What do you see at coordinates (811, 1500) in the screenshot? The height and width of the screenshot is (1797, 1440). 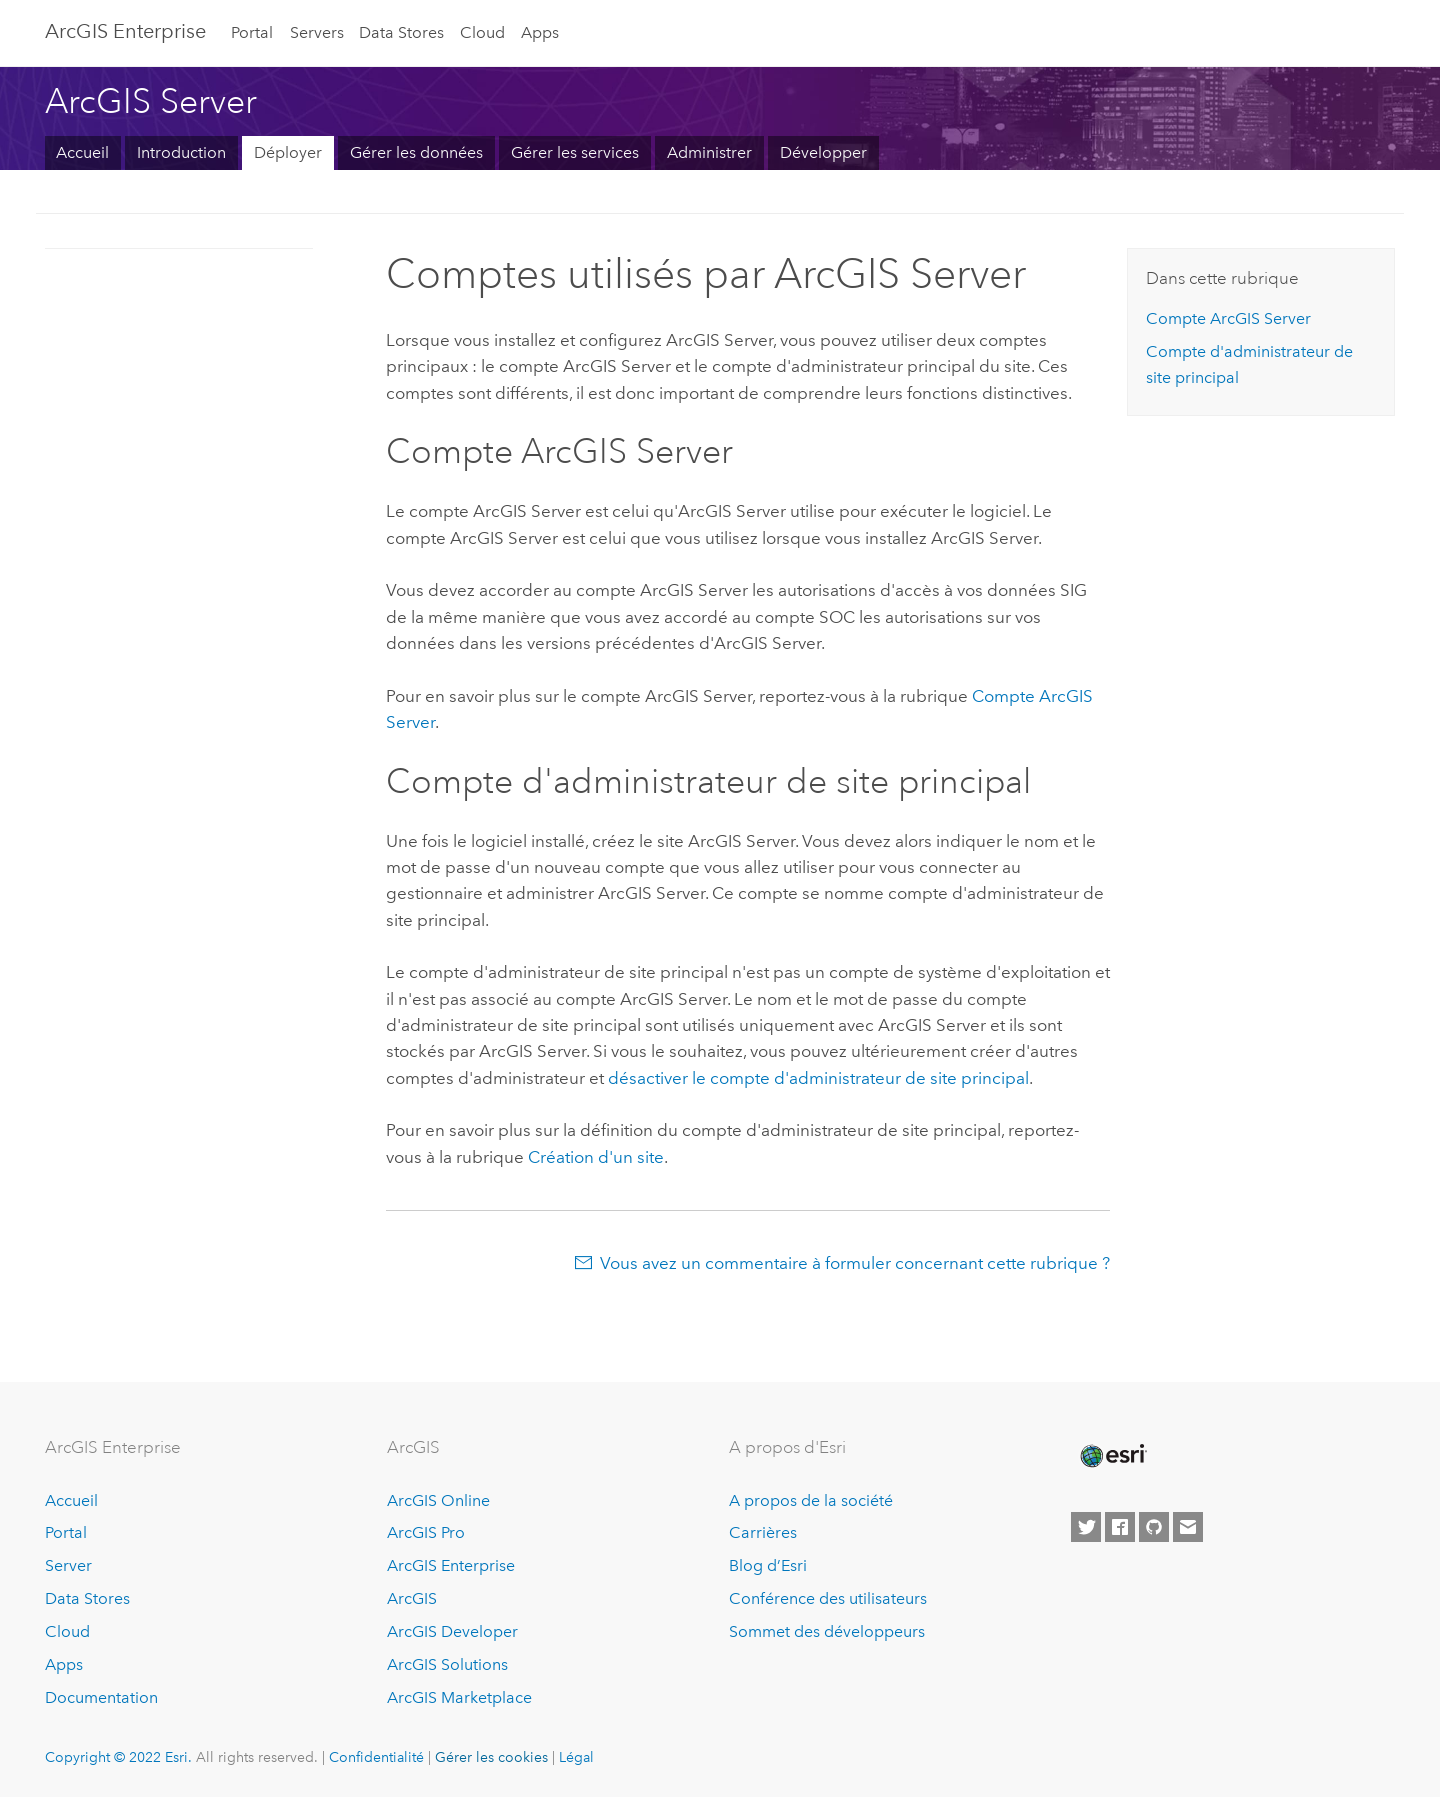 I see `A propos de la société` at bounding box center [811, 1500].